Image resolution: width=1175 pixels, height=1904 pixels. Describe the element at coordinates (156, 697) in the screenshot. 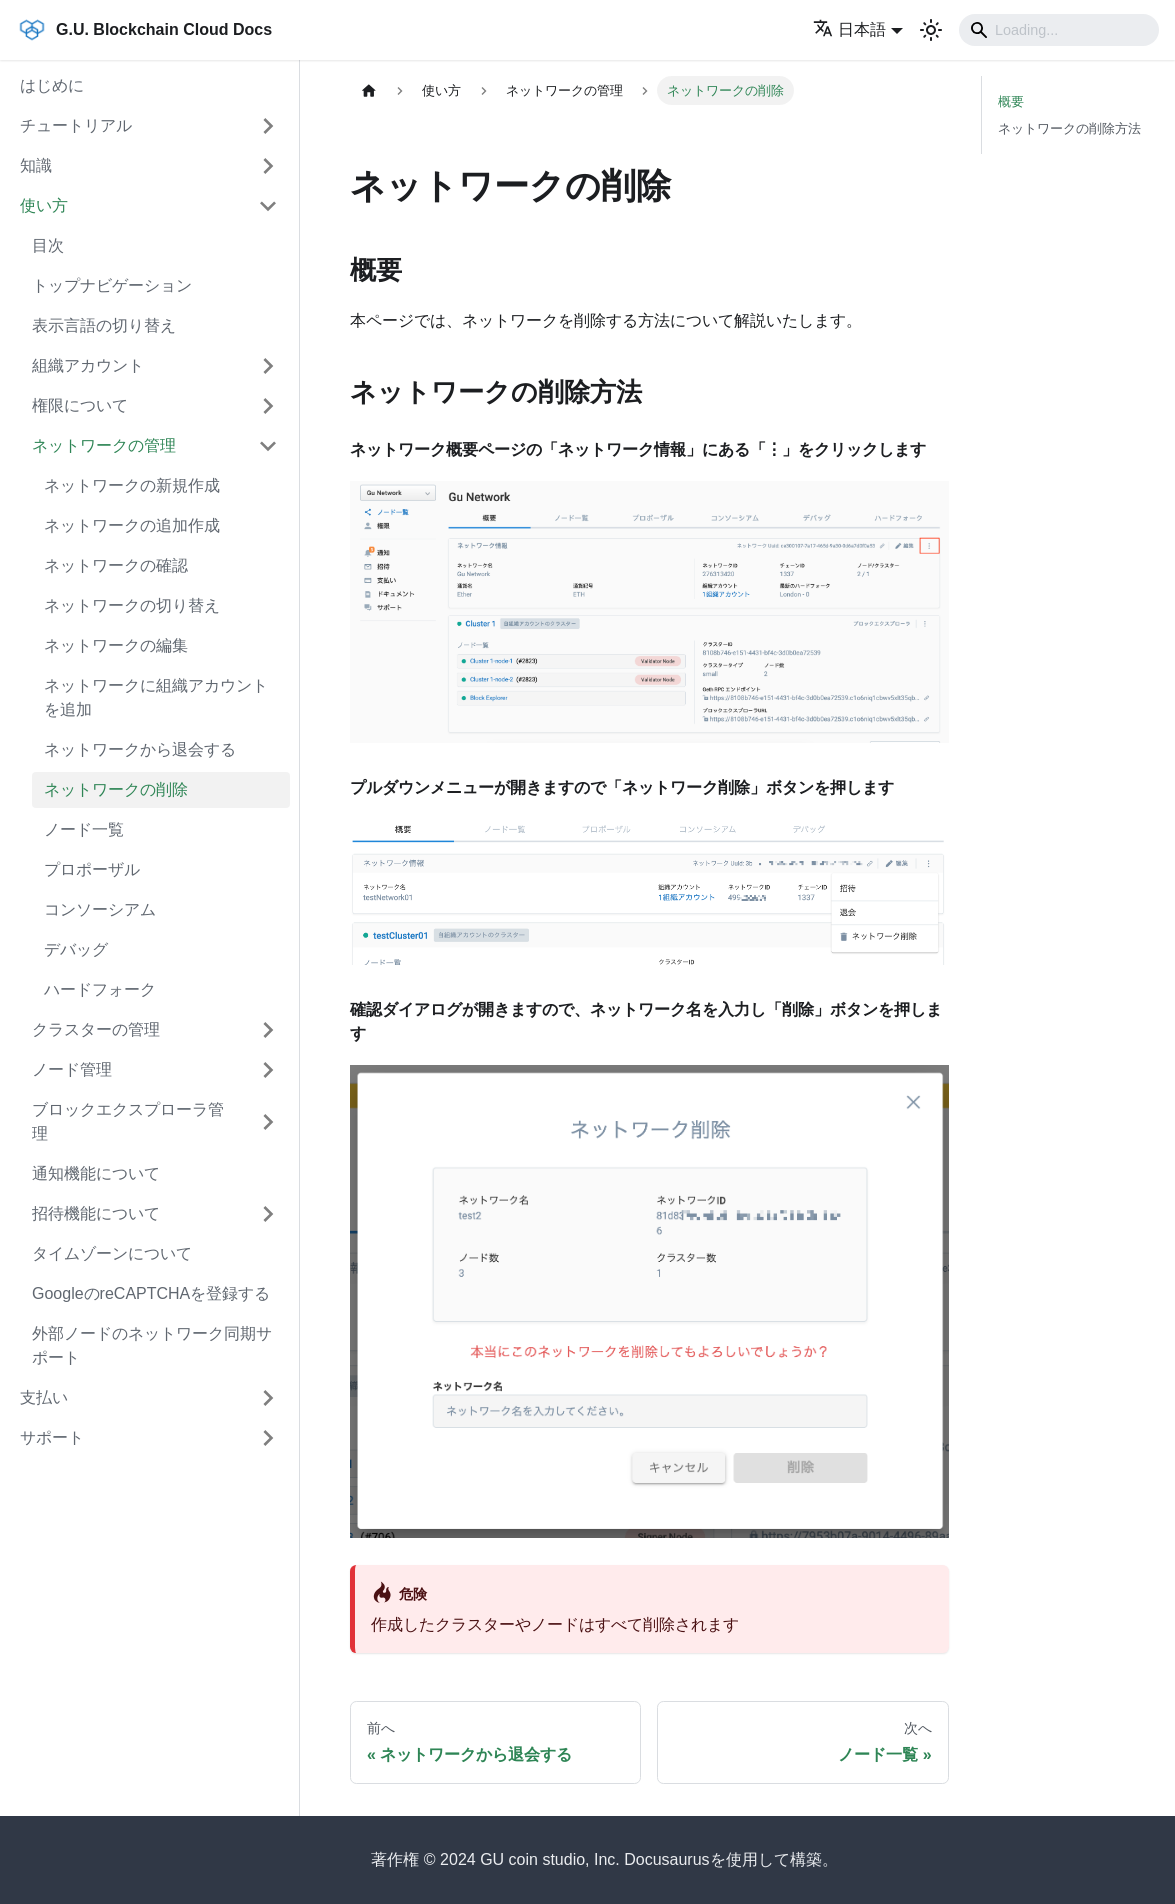

I see `ネットワークに組織アカウントを追加` at that location.